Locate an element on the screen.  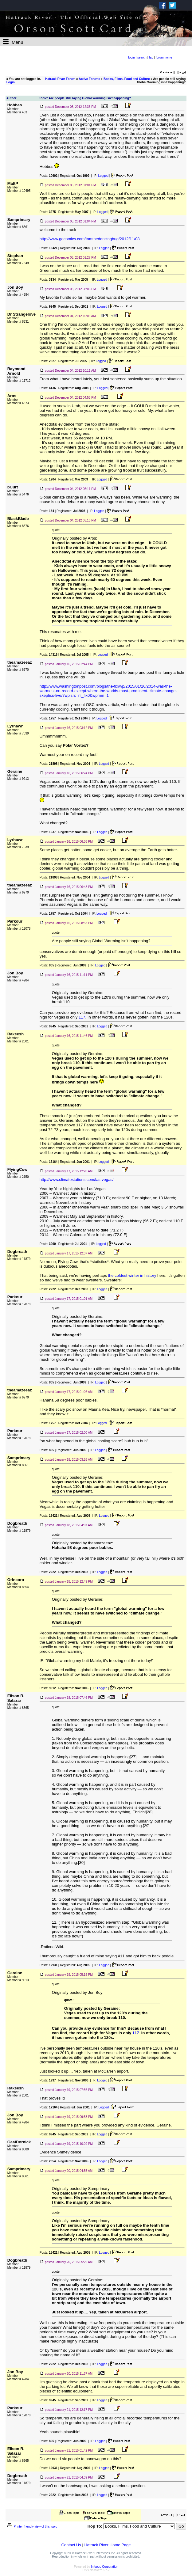
http://www.gocomics.com/tomthedancingbug/2012/11/08 is located at coordinates (90, 239).